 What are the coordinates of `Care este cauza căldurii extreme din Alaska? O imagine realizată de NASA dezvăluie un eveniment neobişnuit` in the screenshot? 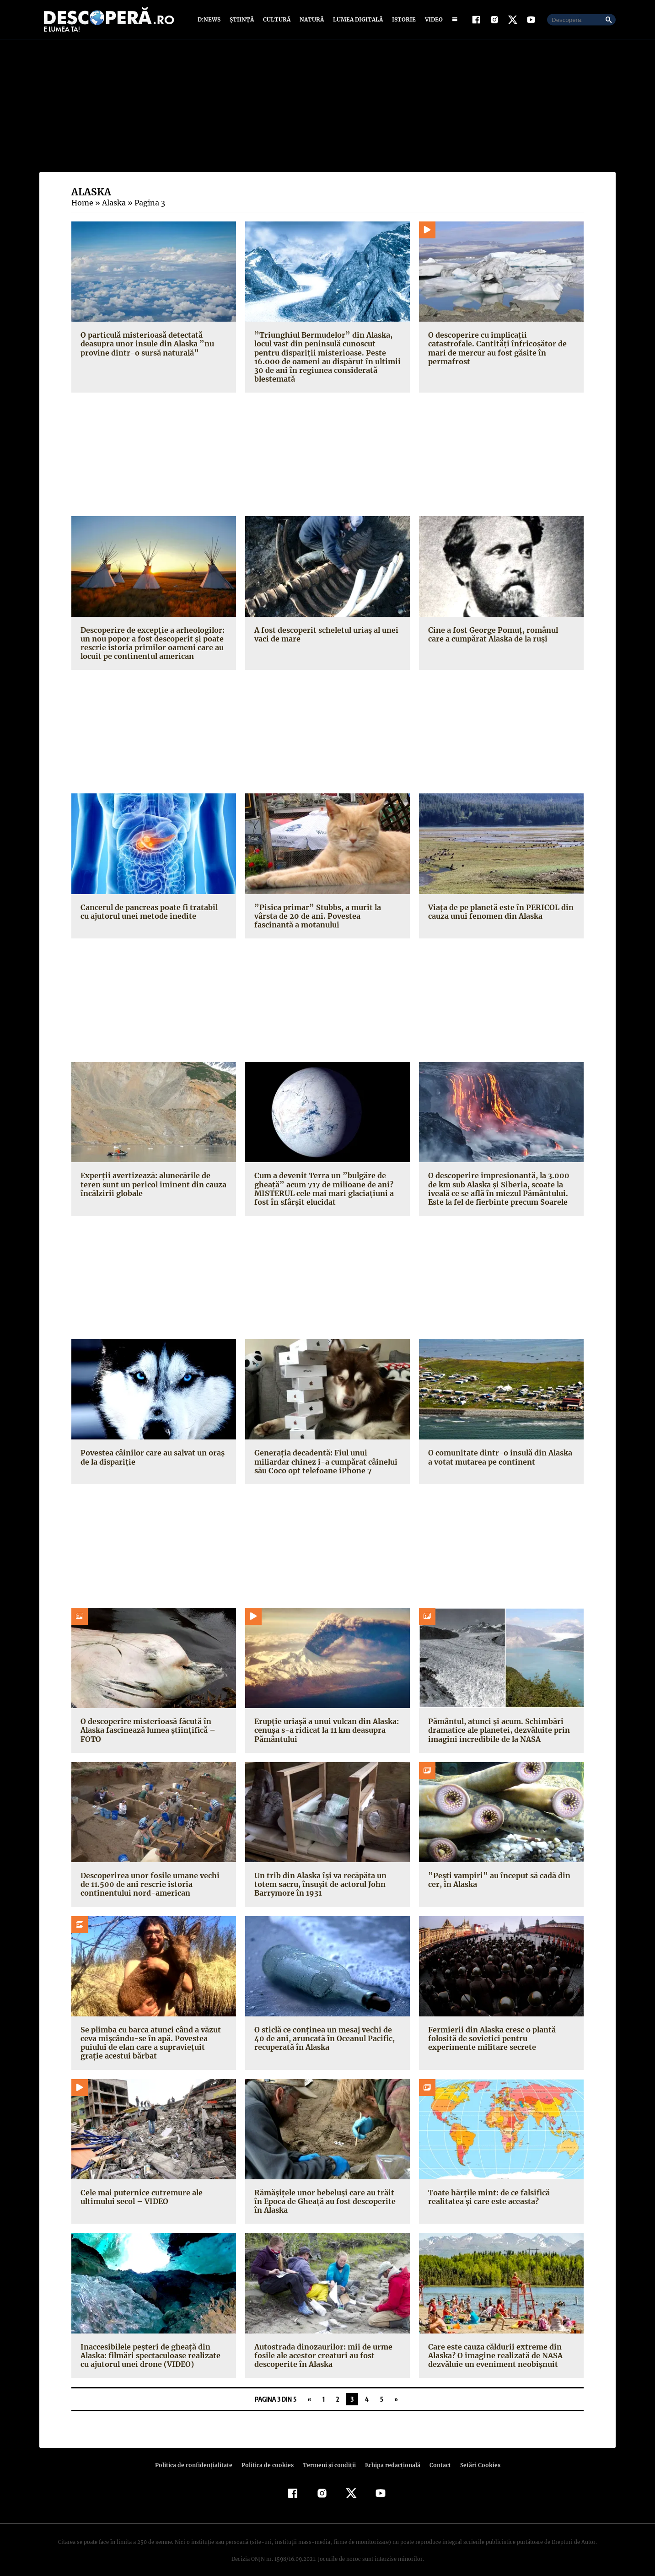 It's located at (494, 2346).